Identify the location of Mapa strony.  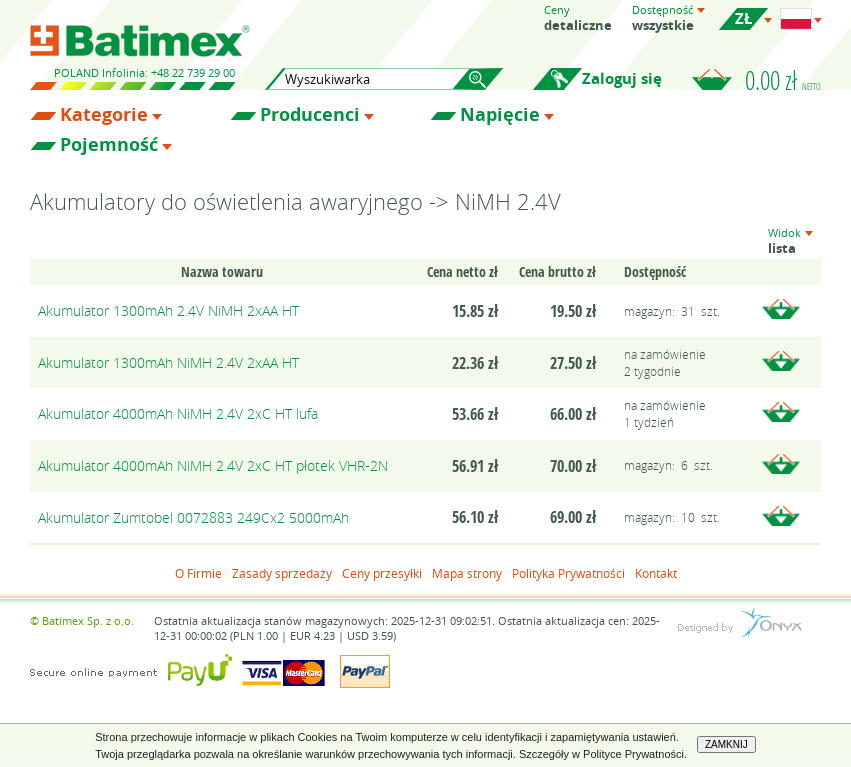
(467, 573).